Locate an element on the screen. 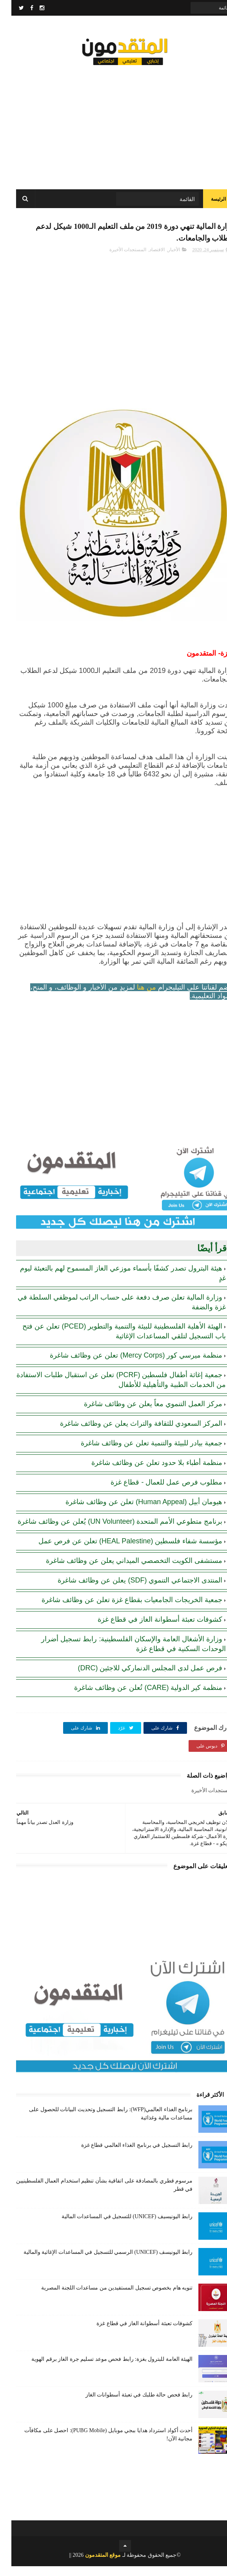 The image size is (227, 2576). الهيئة العامة للبترول بغزة: رابط فحص موعد تسليم جرة الغاز برقم الهوية is located at coordinates (100, 2369).